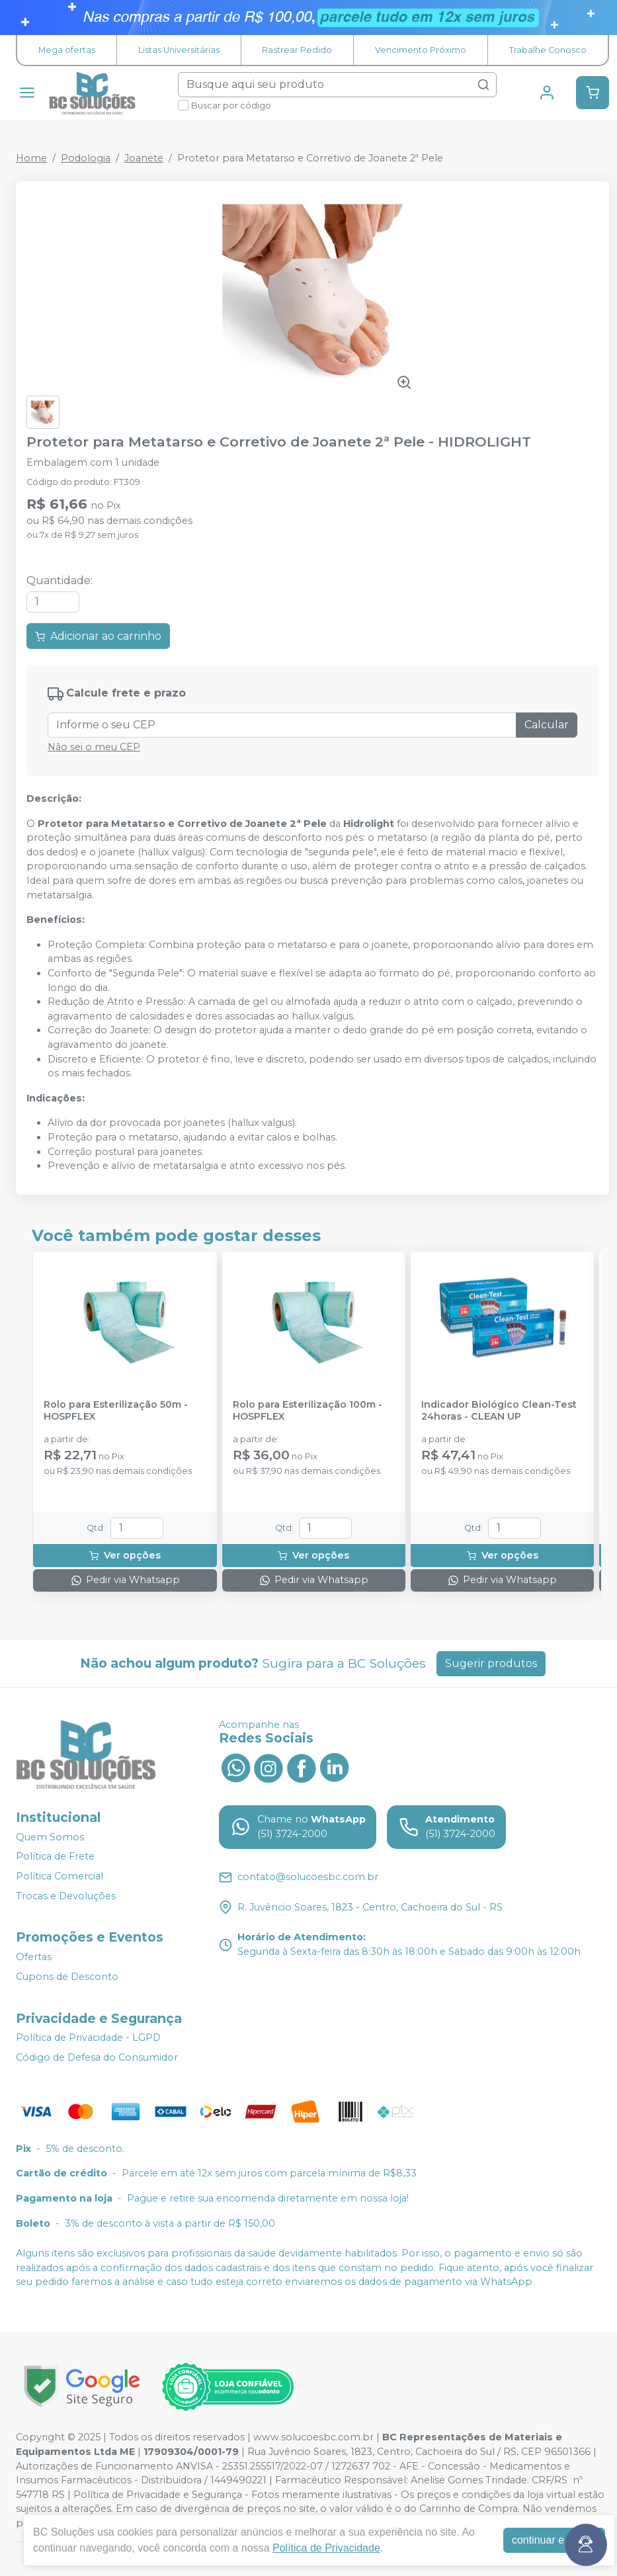 This screenshot has width=617, height=2576. I want to click on Home, so click(31, 158).